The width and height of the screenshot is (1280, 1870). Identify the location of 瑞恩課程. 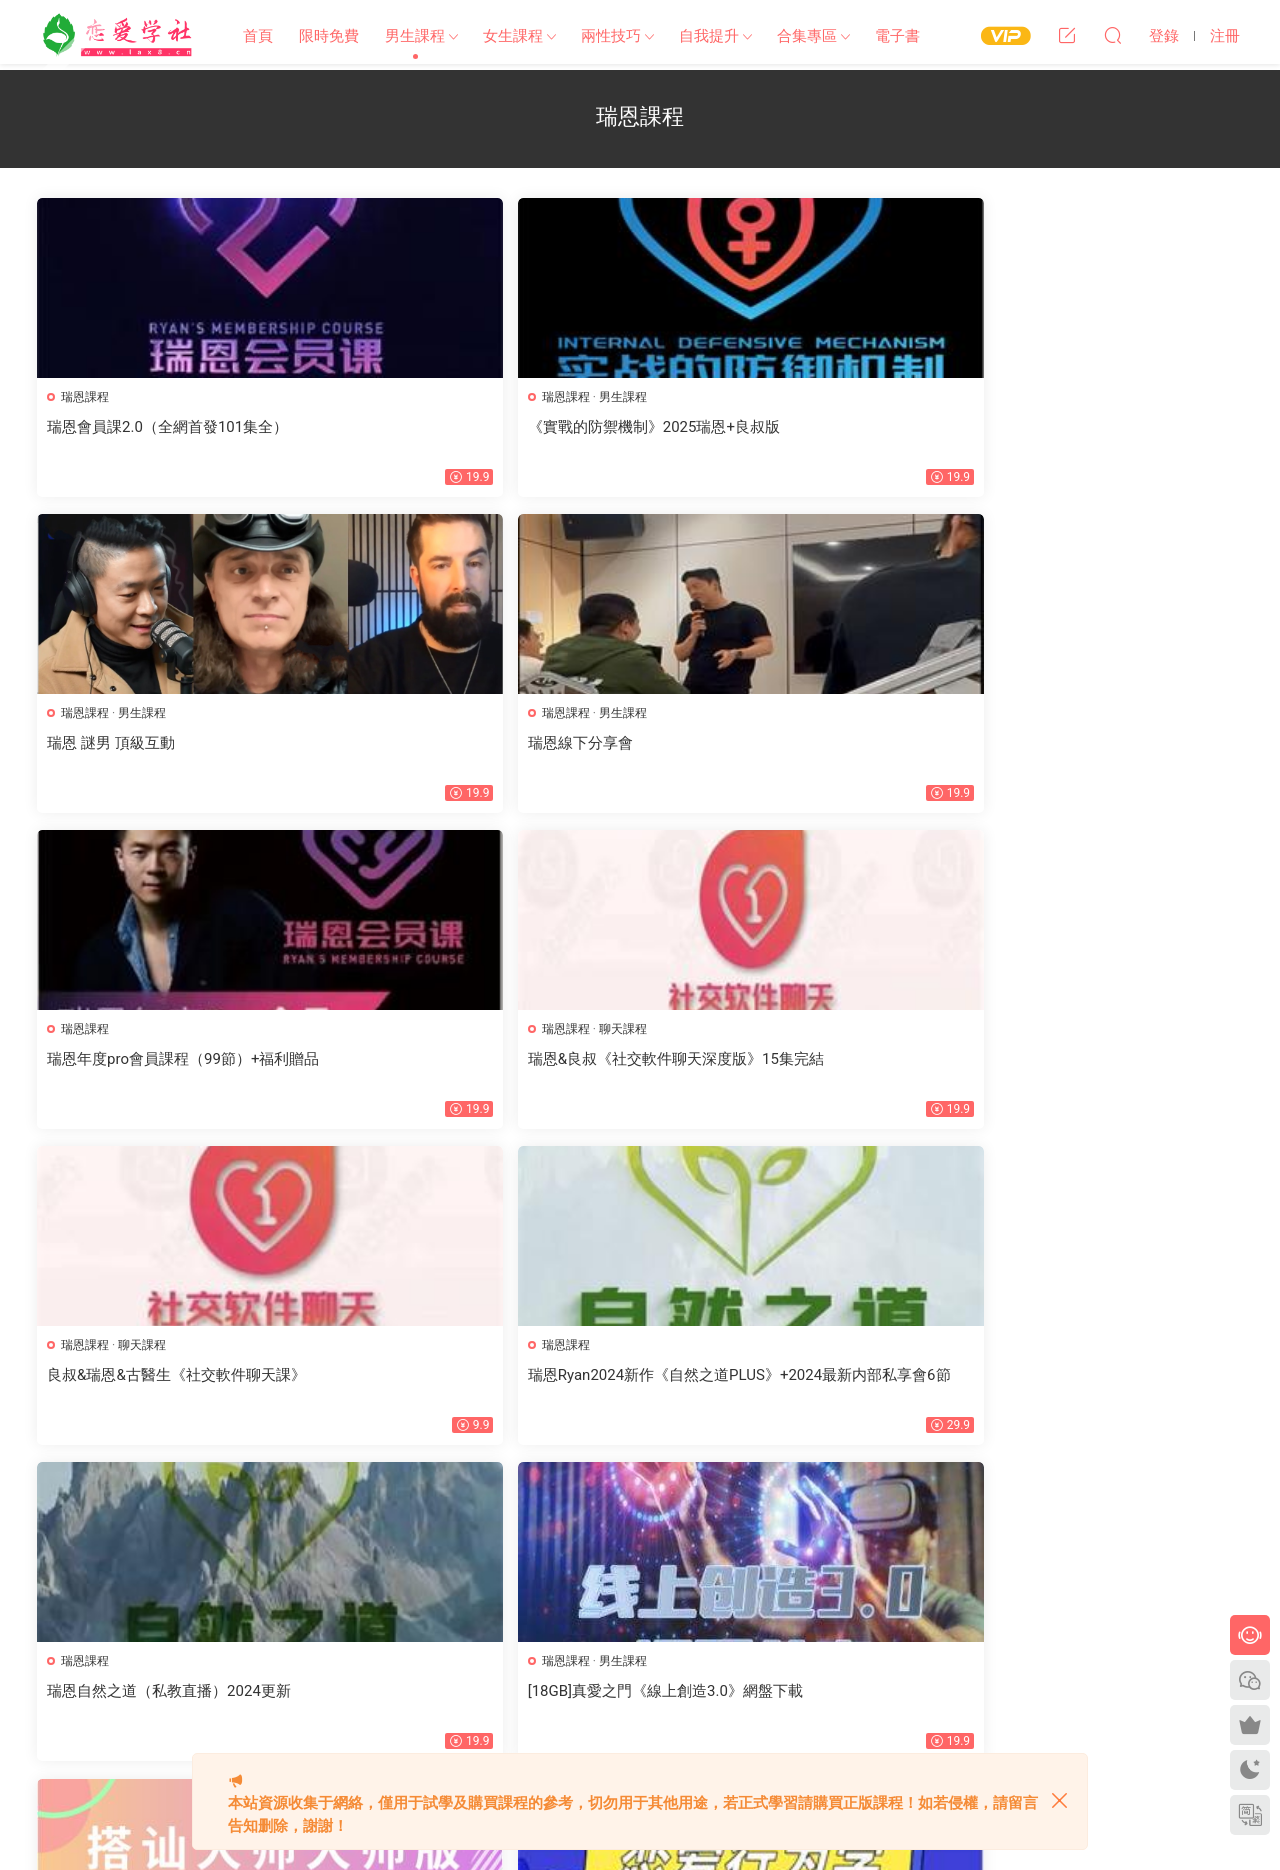
(88, 397).